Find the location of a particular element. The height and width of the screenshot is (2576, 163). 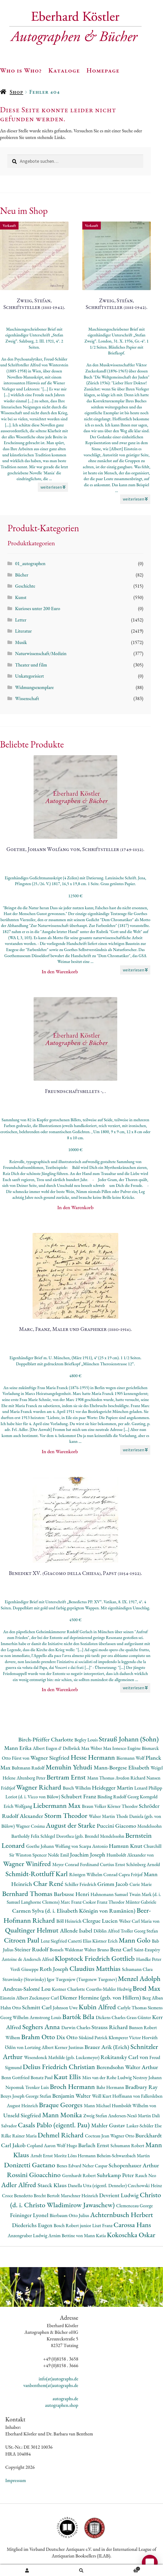

Cocteau Jean is located at coordinates (97, 2136).